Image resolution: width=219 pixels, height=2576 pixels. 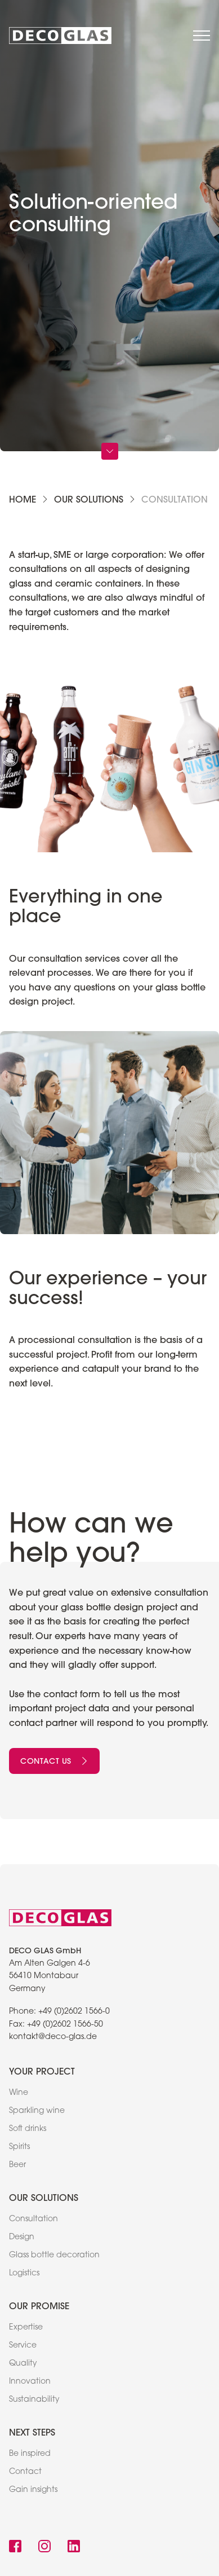 What do you see at coordinates (25, 2472) in the screenshot?
I see `Contact` at bounding box center [25, 2472].